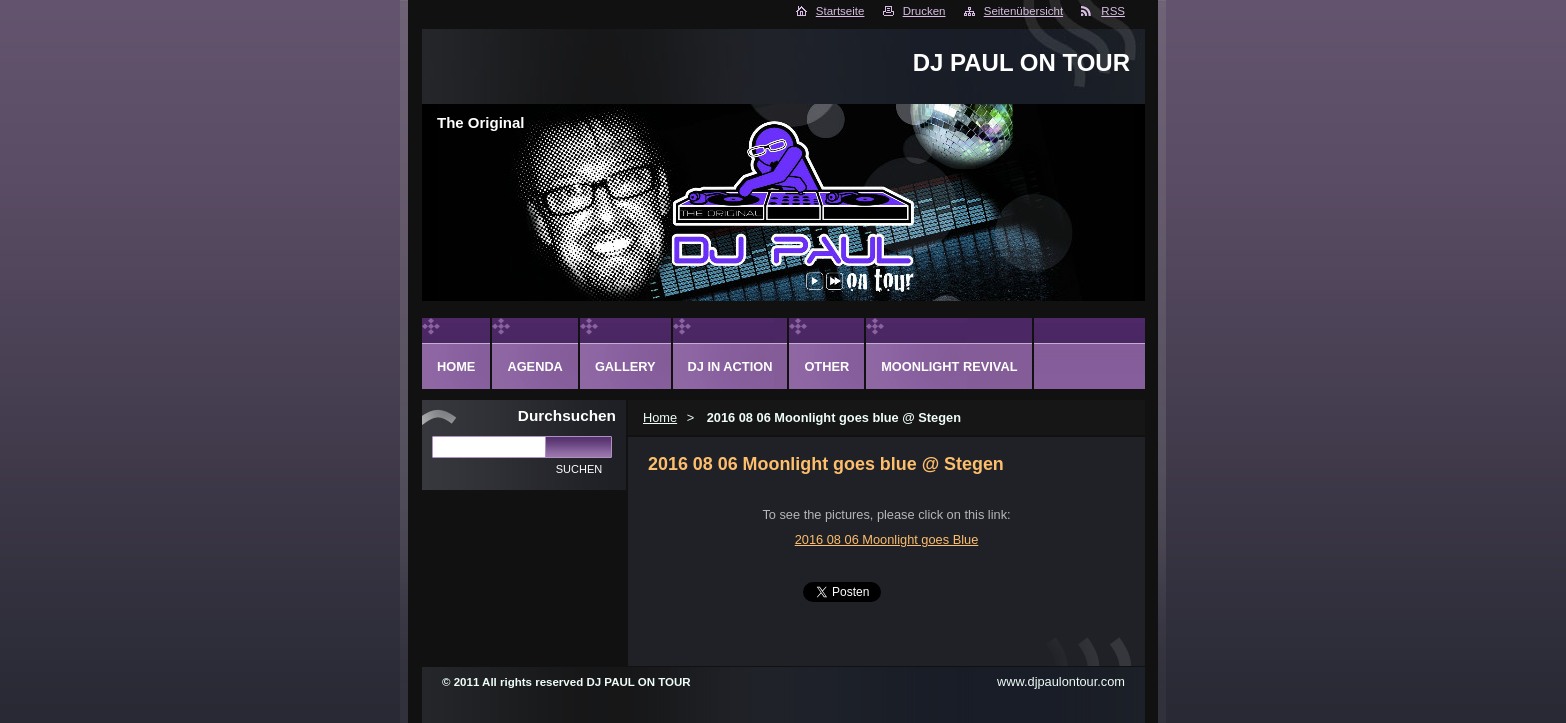 This screenshot has width=1566, height=723. Describe the element at coordinates (660, 417) in the screenshot. I see `Home` at that location.